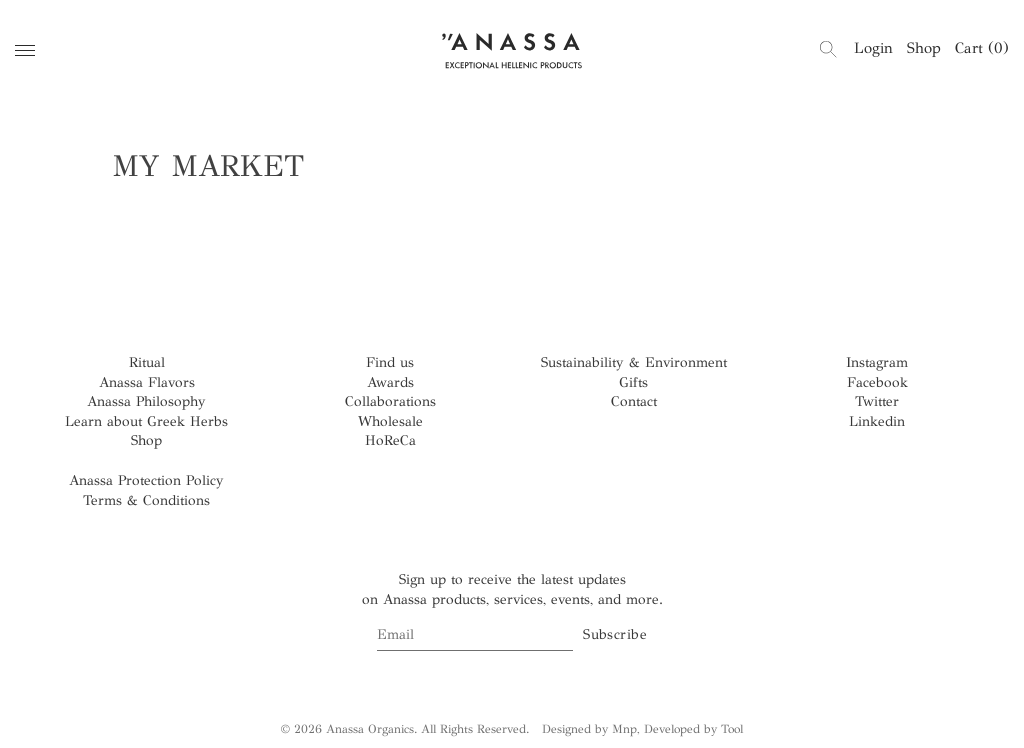 The image size is (1024, 748). Describe the element at coordinates (390, 382) in the screenshot. I see `Awards` at that location.